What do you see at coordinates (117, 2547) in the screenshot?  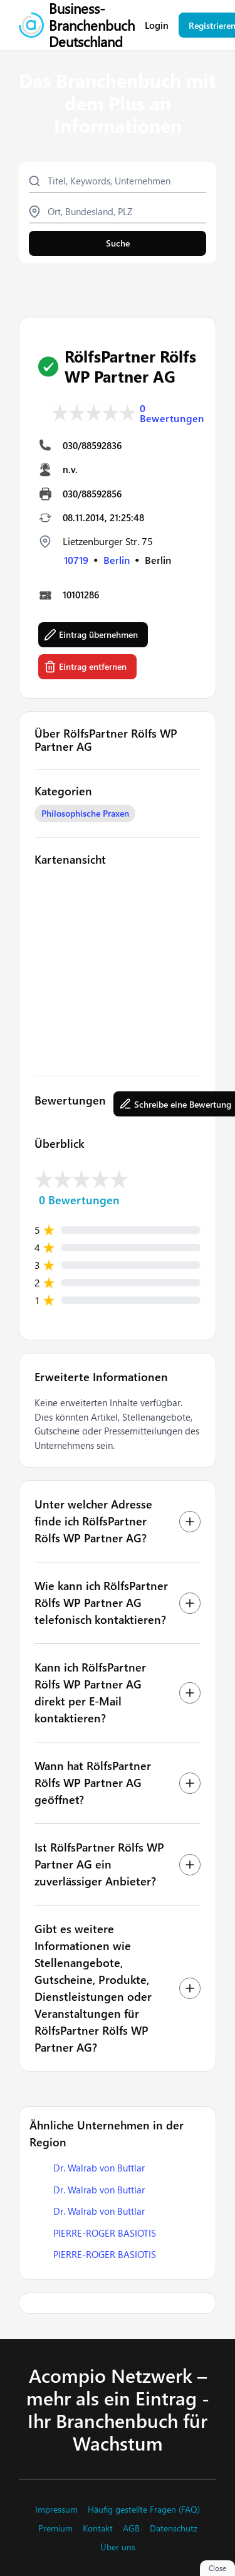 I see `Über uns` at bounding box center [117, 2547].